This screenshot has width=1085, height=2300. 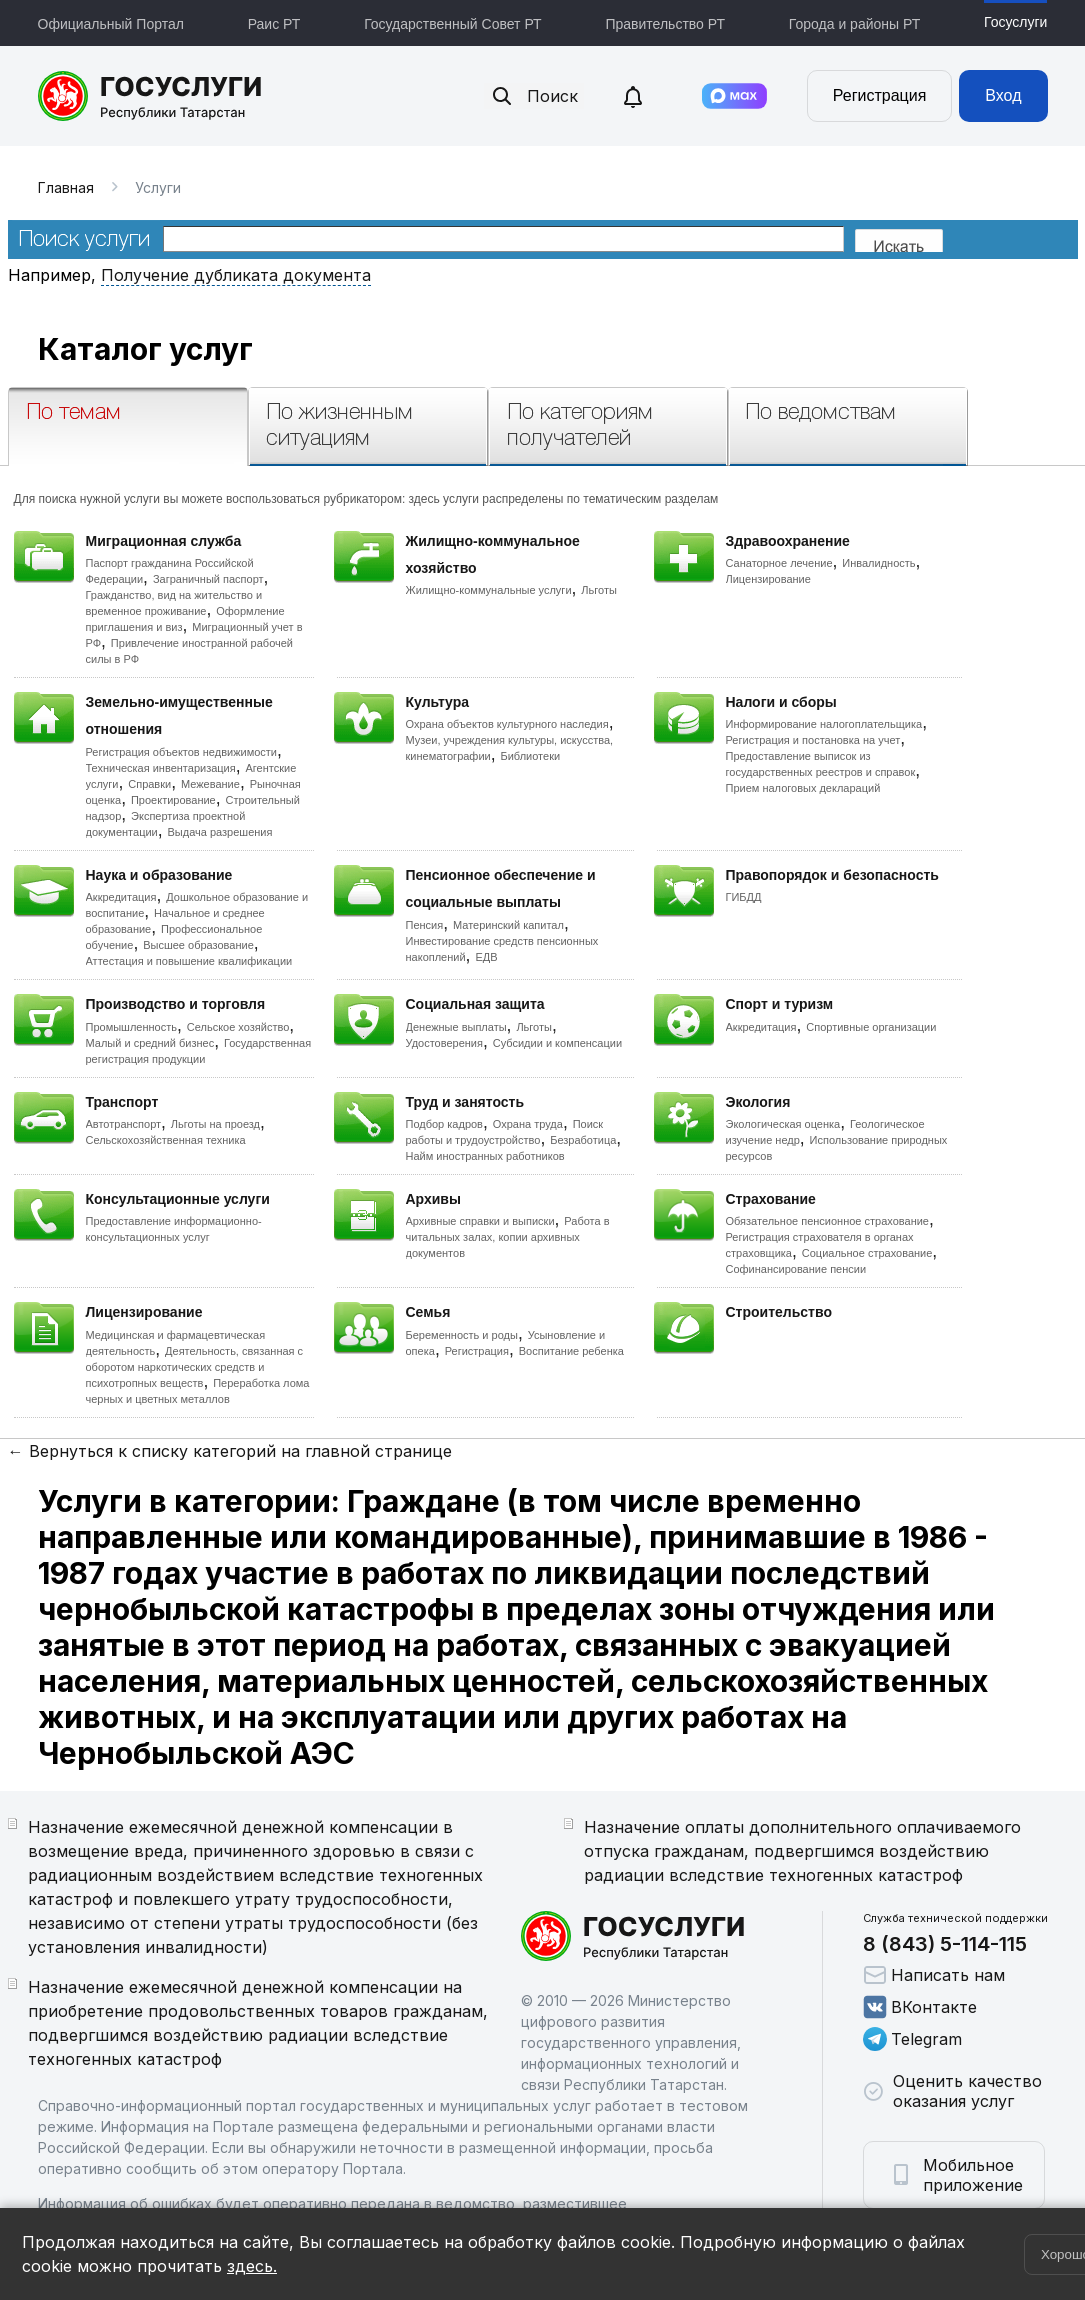 I want to click on ВКонтакте, so click(x=920, y=2007).